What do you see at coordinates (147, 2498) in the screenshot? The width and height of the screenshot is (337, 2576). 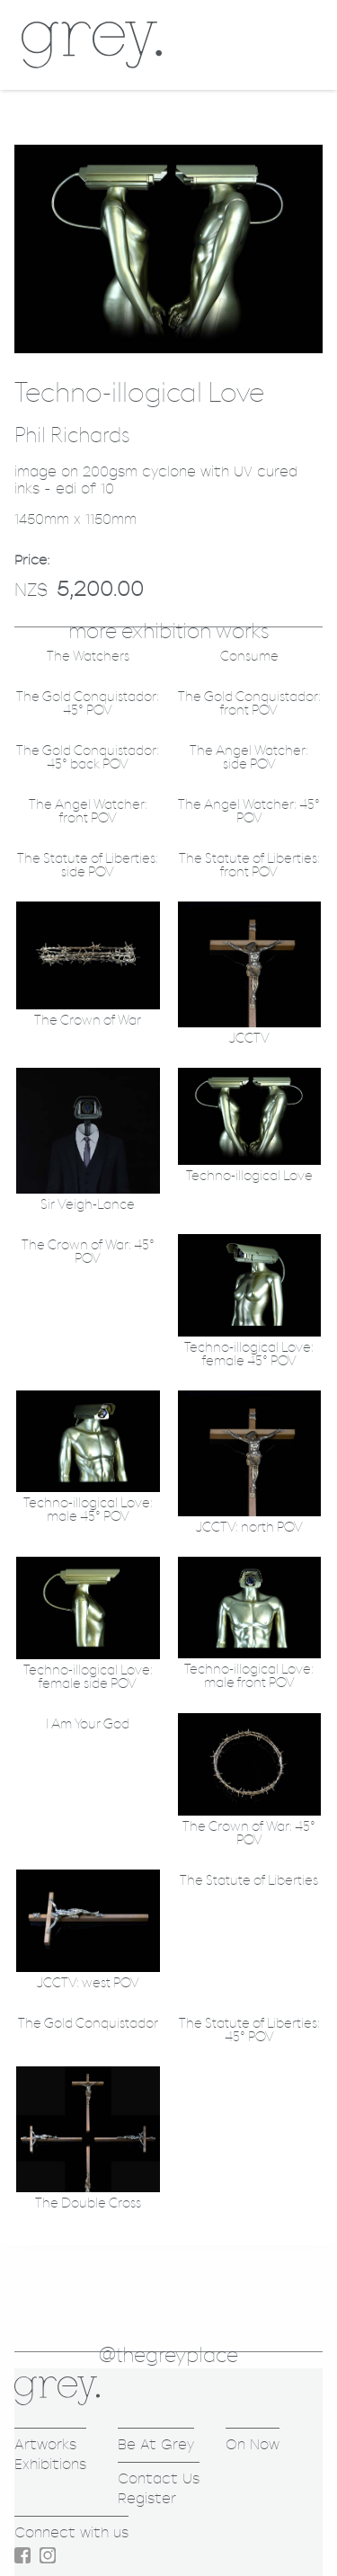 I see `Register` at bounding box center [147, 2498].